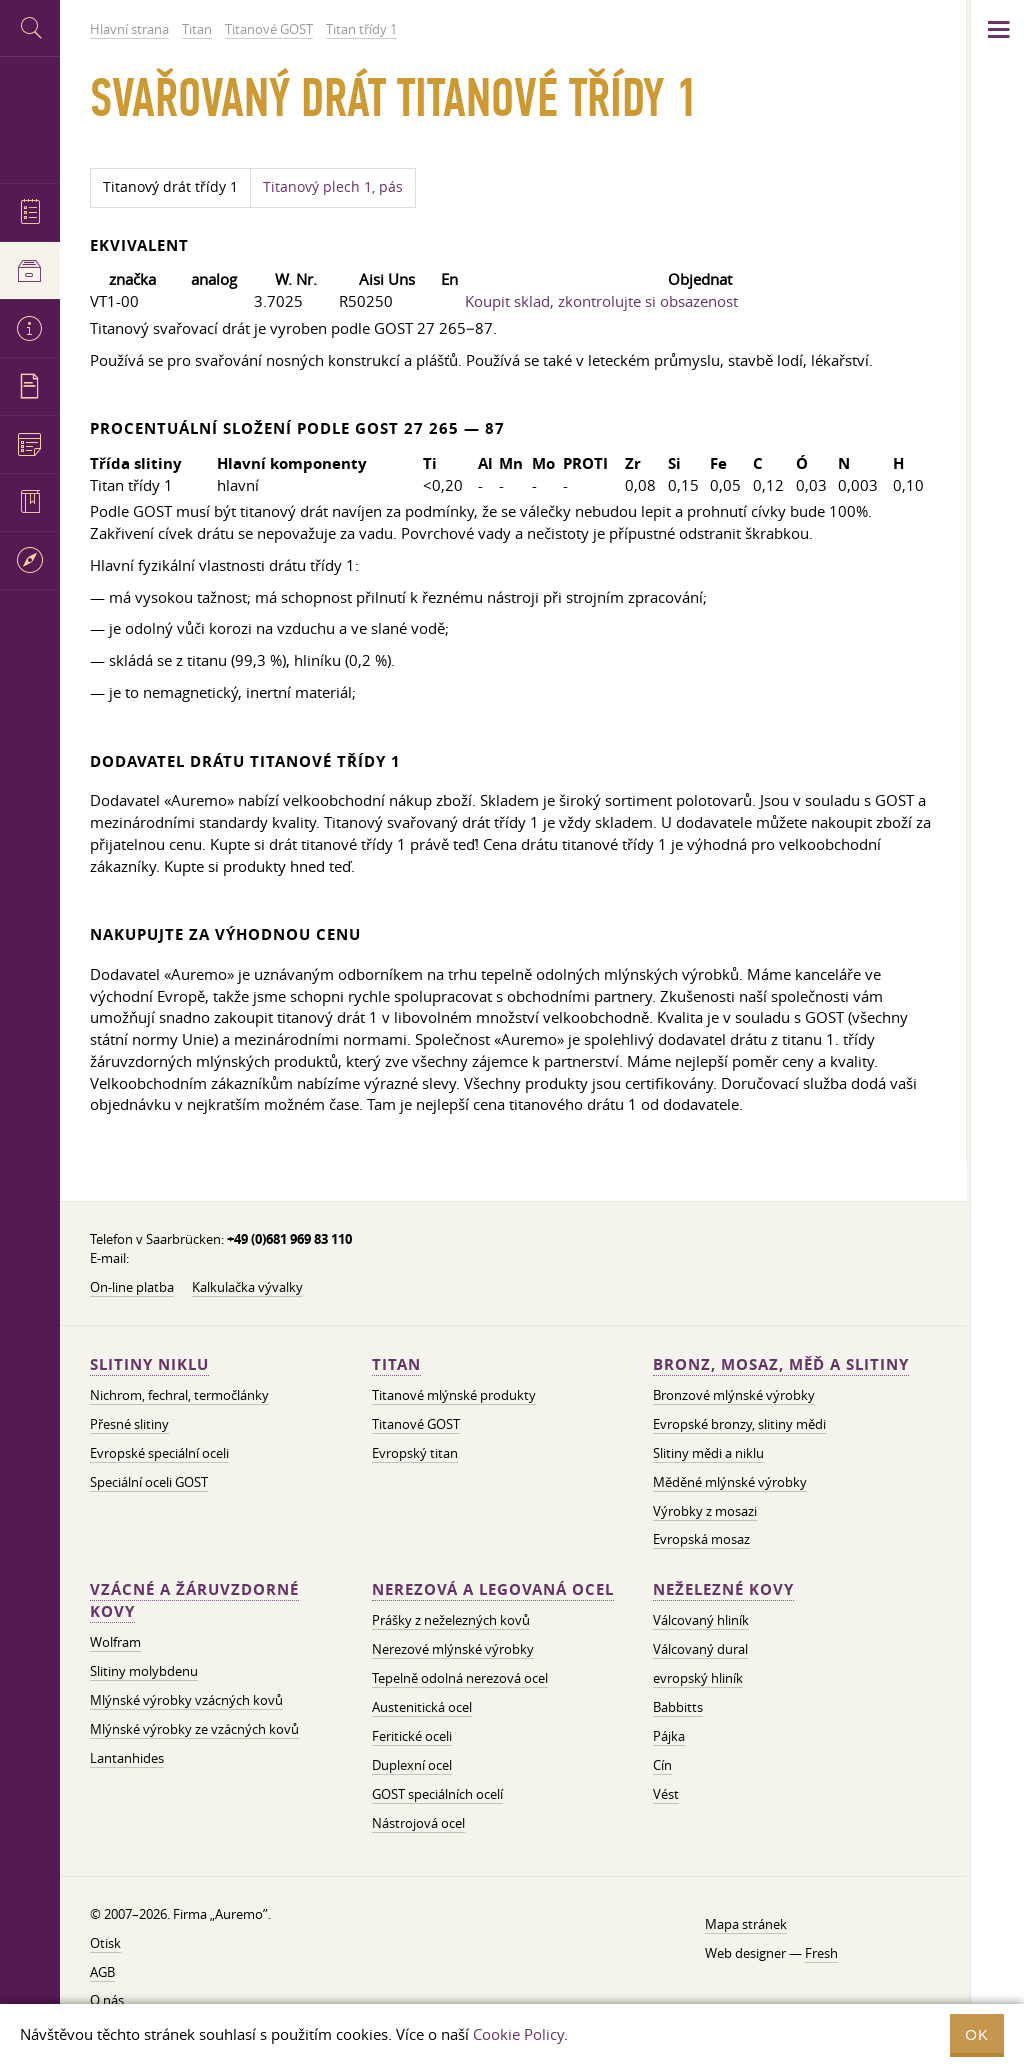  Describe the element at coordinates (127, 1758) in the screenshot. I see `Lantanhides` at that location.